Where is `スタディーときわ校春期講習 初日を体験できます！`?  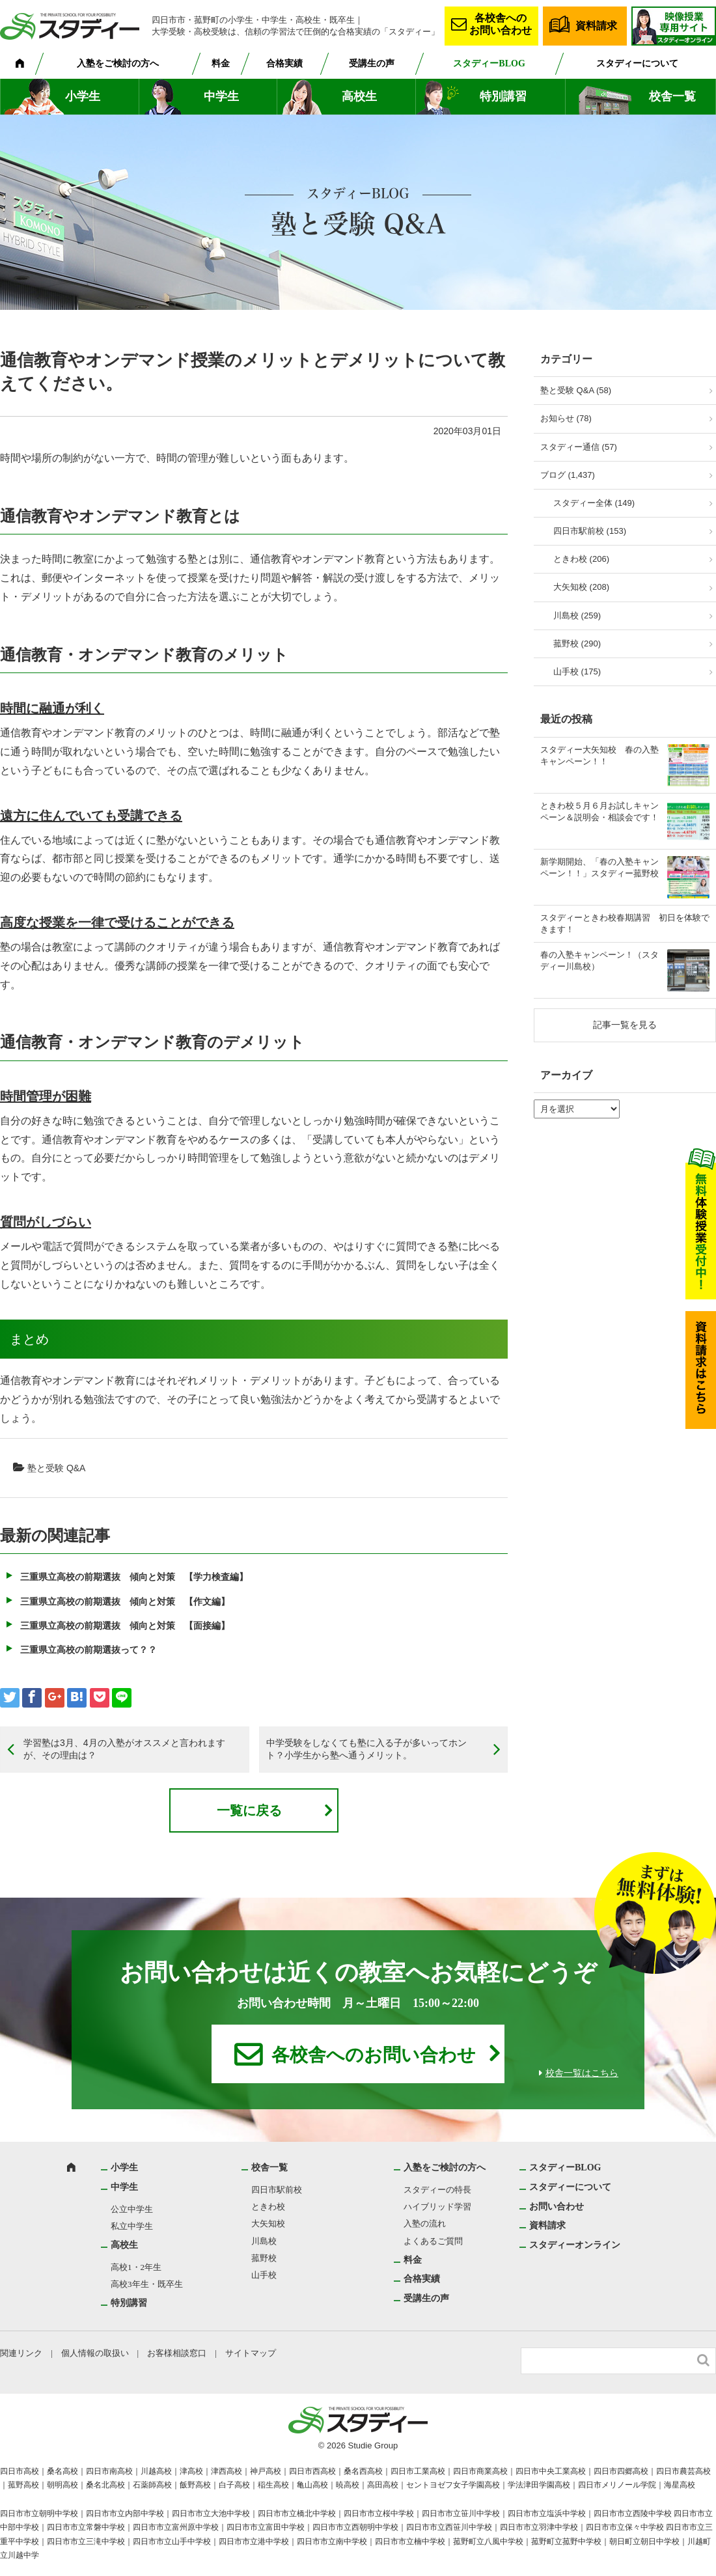
スタディーときわ校春期講習 初日を体験できます！ is located at coordinates (624, 923).